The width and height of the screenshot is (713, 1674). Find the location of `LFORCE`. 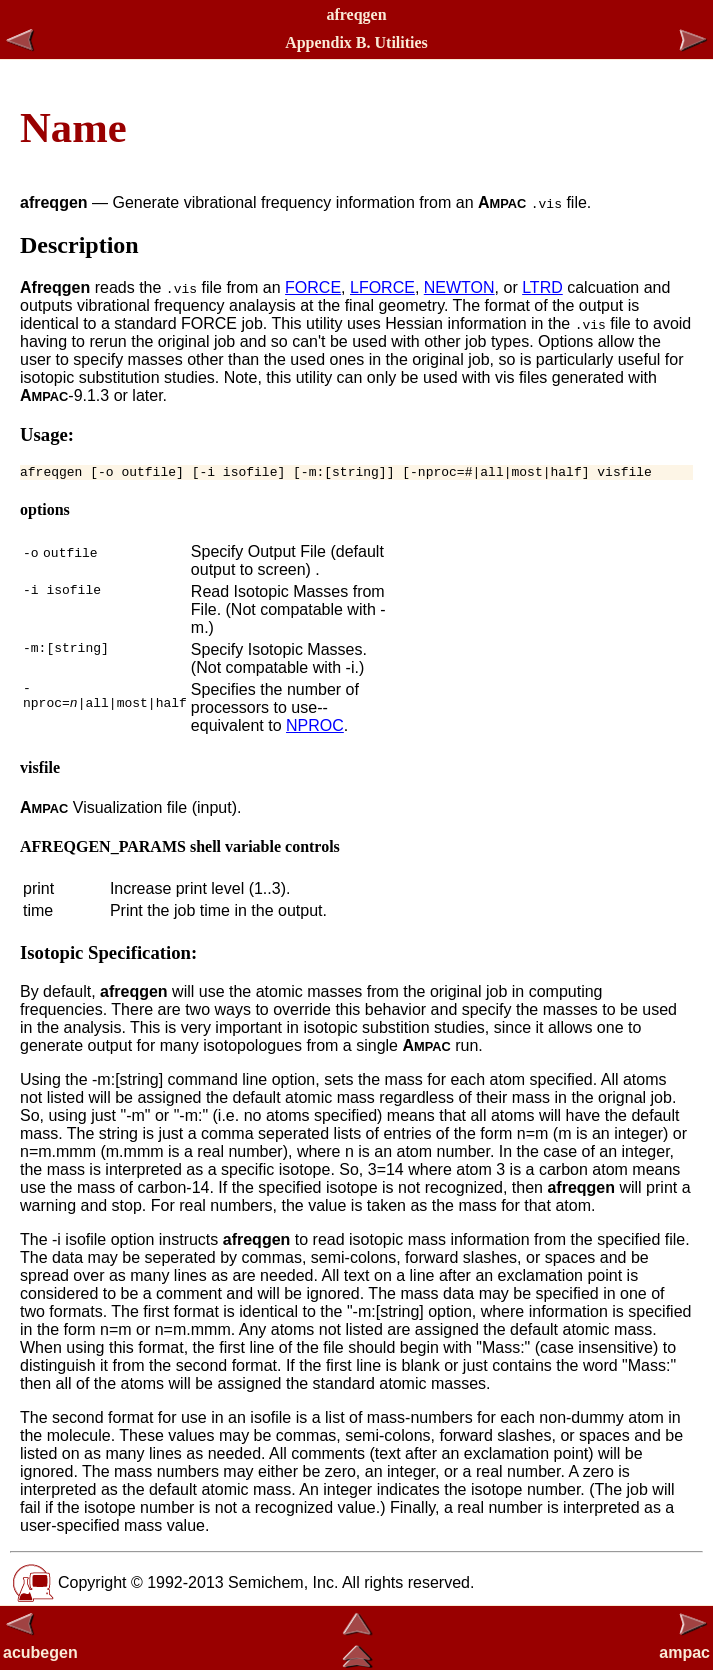

LFORCE is located at coordinates (382, 287).